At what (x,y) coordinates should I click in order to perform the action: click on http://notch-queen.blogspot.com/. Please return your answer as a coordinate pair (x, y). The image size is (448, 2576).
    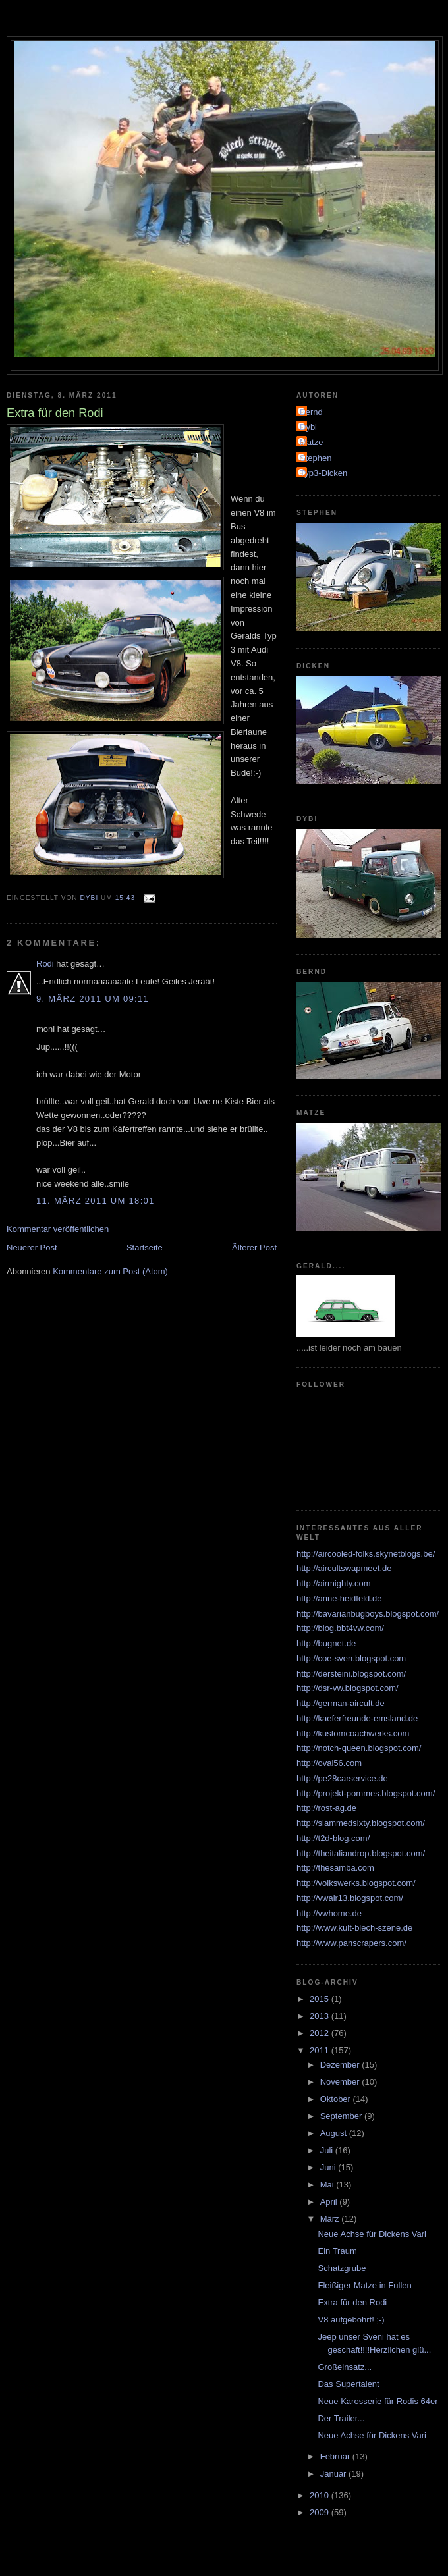
    Looking at the image, I should click on (358, 1748).